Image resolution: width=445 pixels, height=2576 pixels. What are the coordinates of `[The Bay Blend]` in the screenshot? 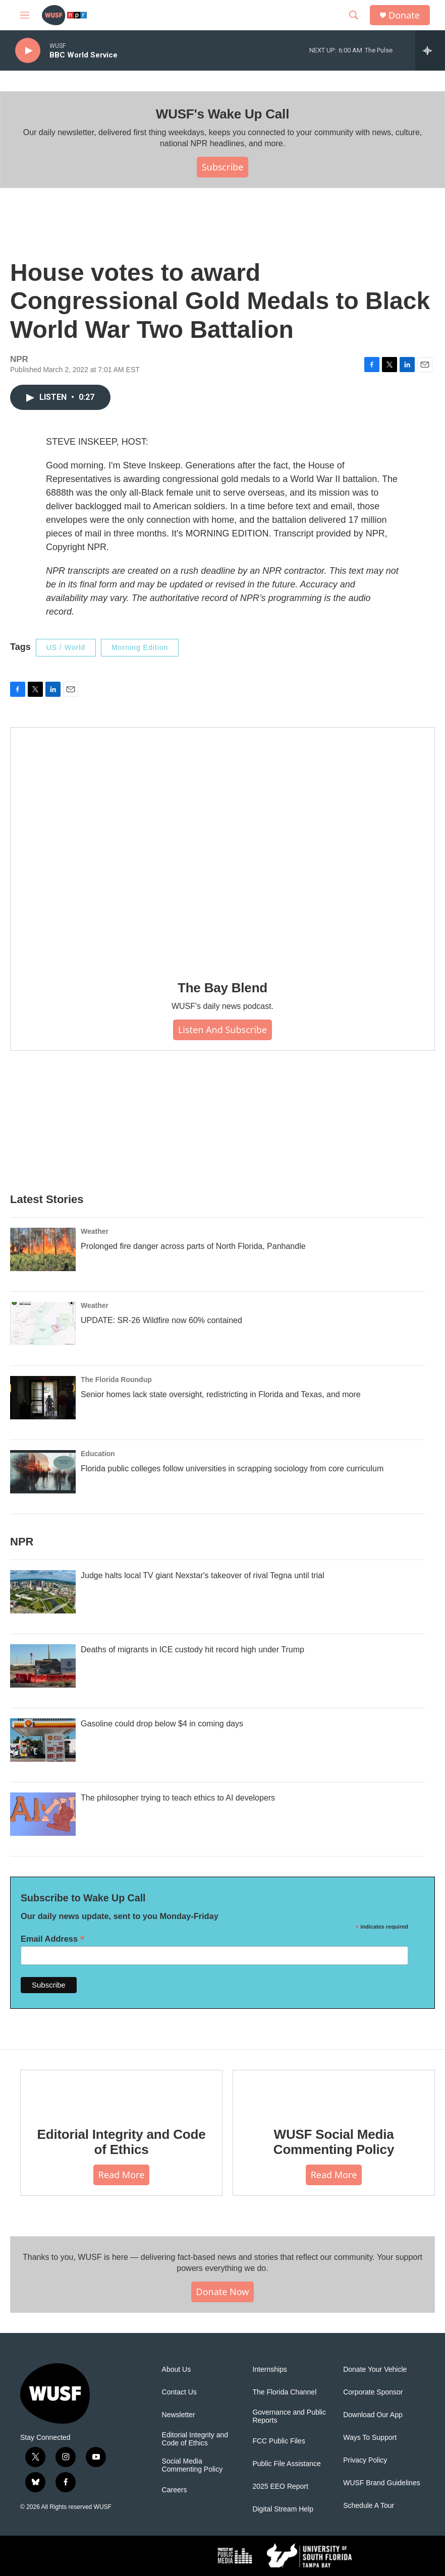 It's located at (222, 847).